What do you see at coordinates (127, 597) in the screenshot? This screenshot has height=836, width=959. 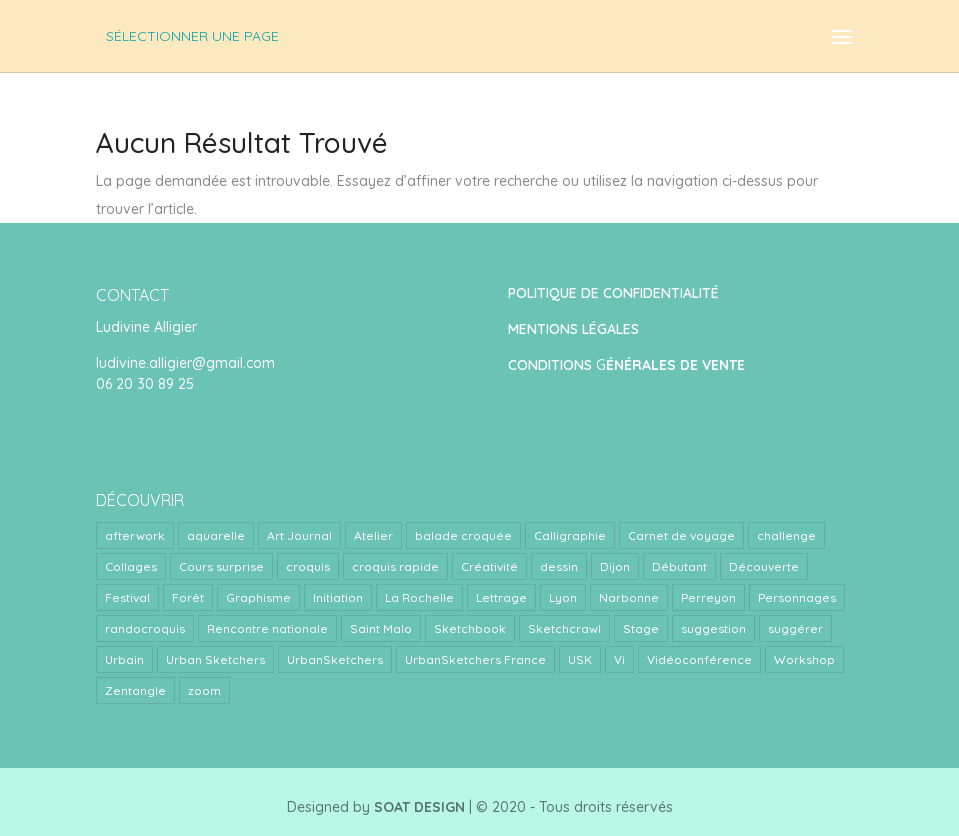 I see `Festival [Festival (1 élément)]` at bounding box center [127, 597].